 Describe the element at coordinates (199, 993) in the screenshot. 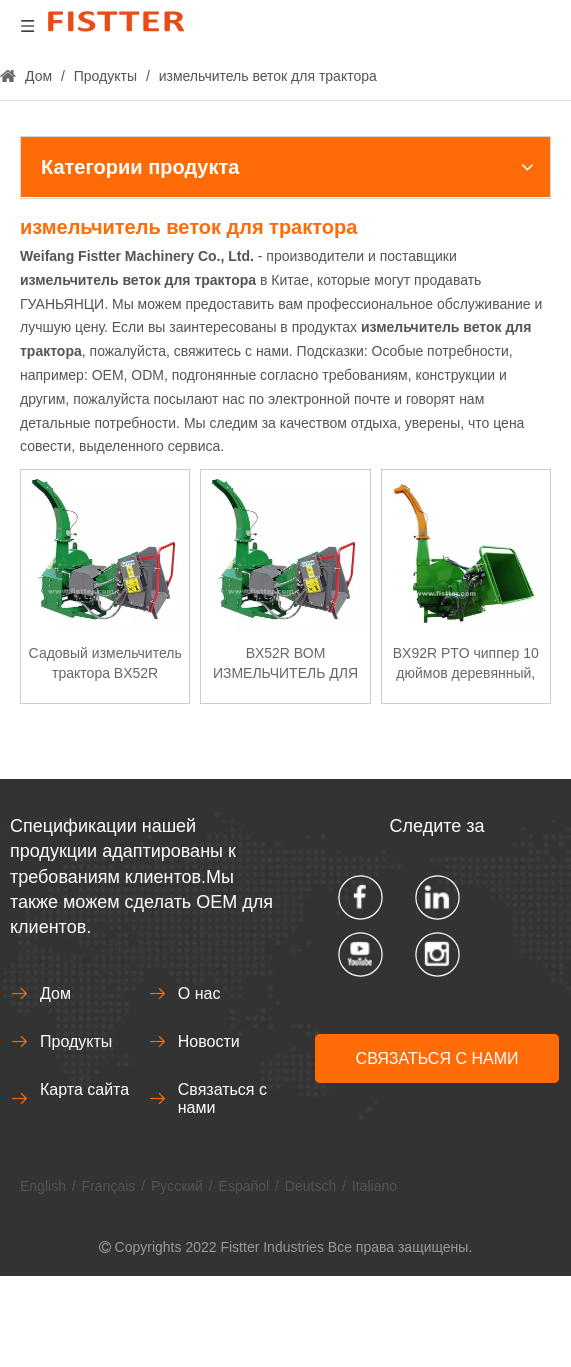

I see `О нас` at that location.